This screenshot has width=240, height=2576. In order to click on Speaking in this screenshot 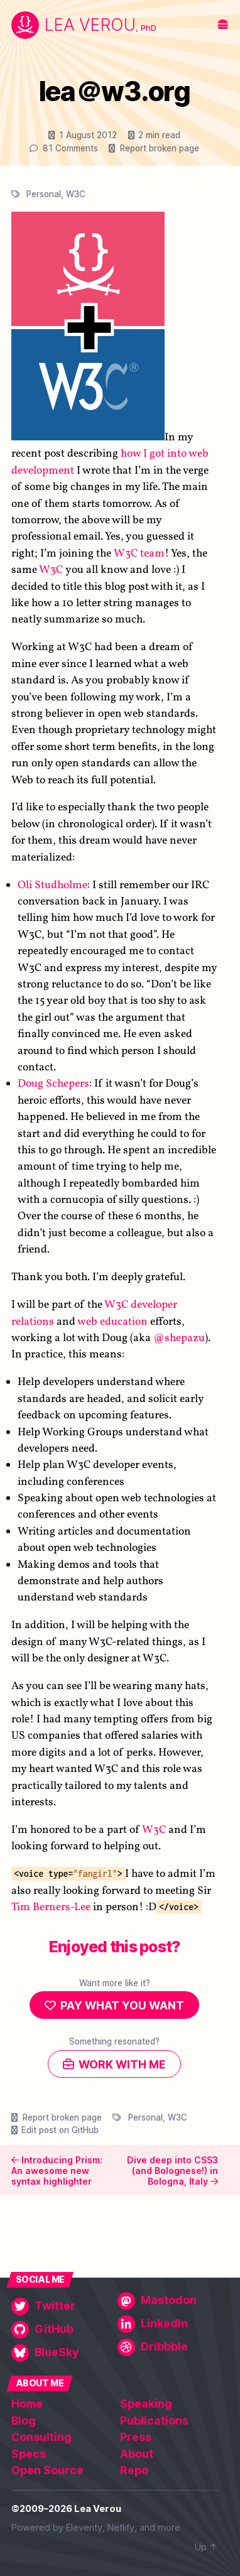, I will do `click(146, 2403)`.